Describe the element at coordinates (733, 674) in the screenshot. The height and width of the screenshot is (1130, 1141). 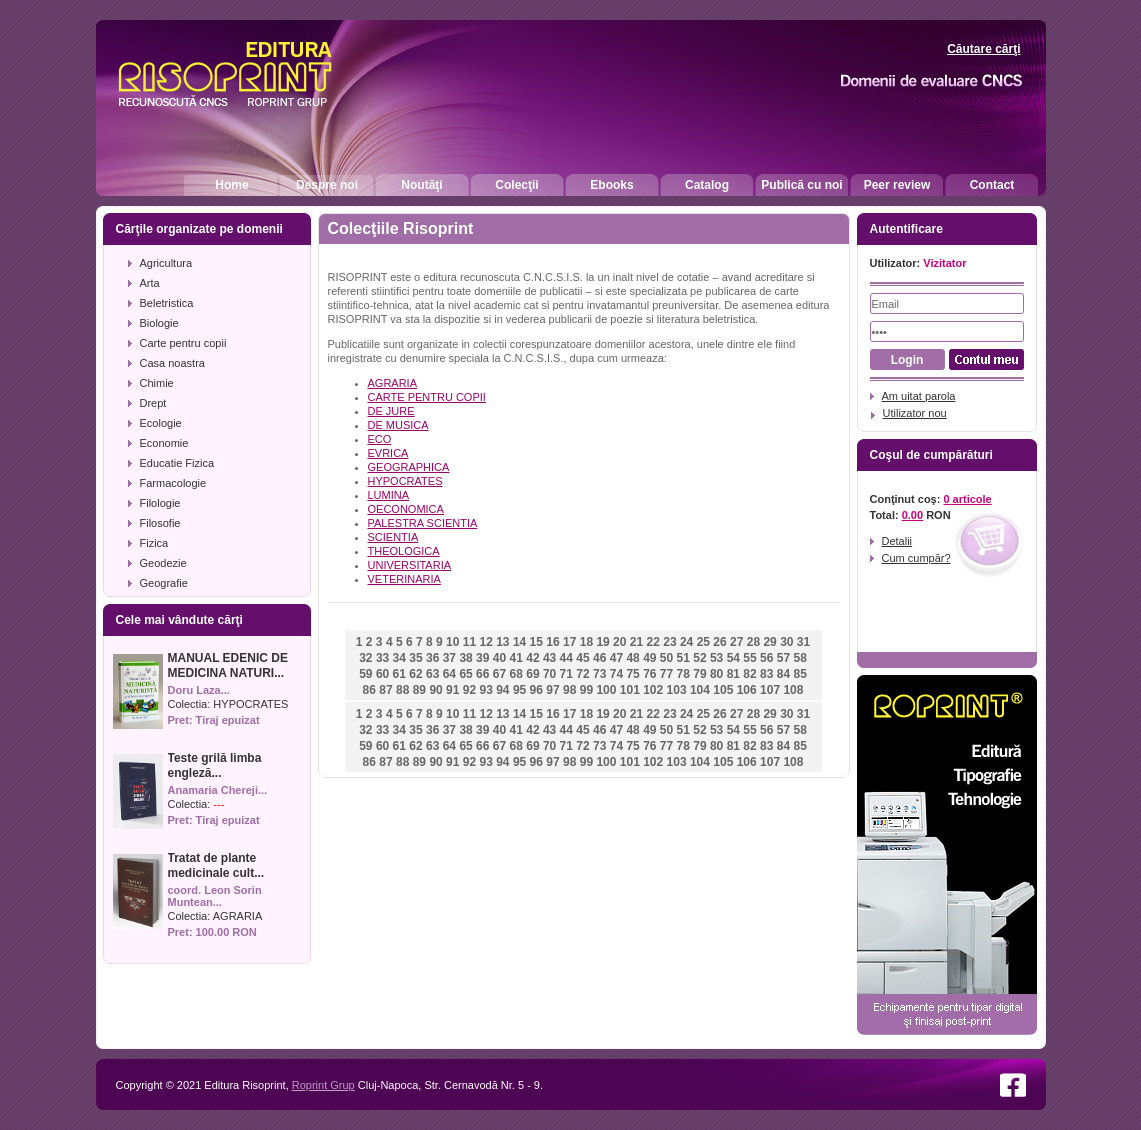
I see `81` at that location.